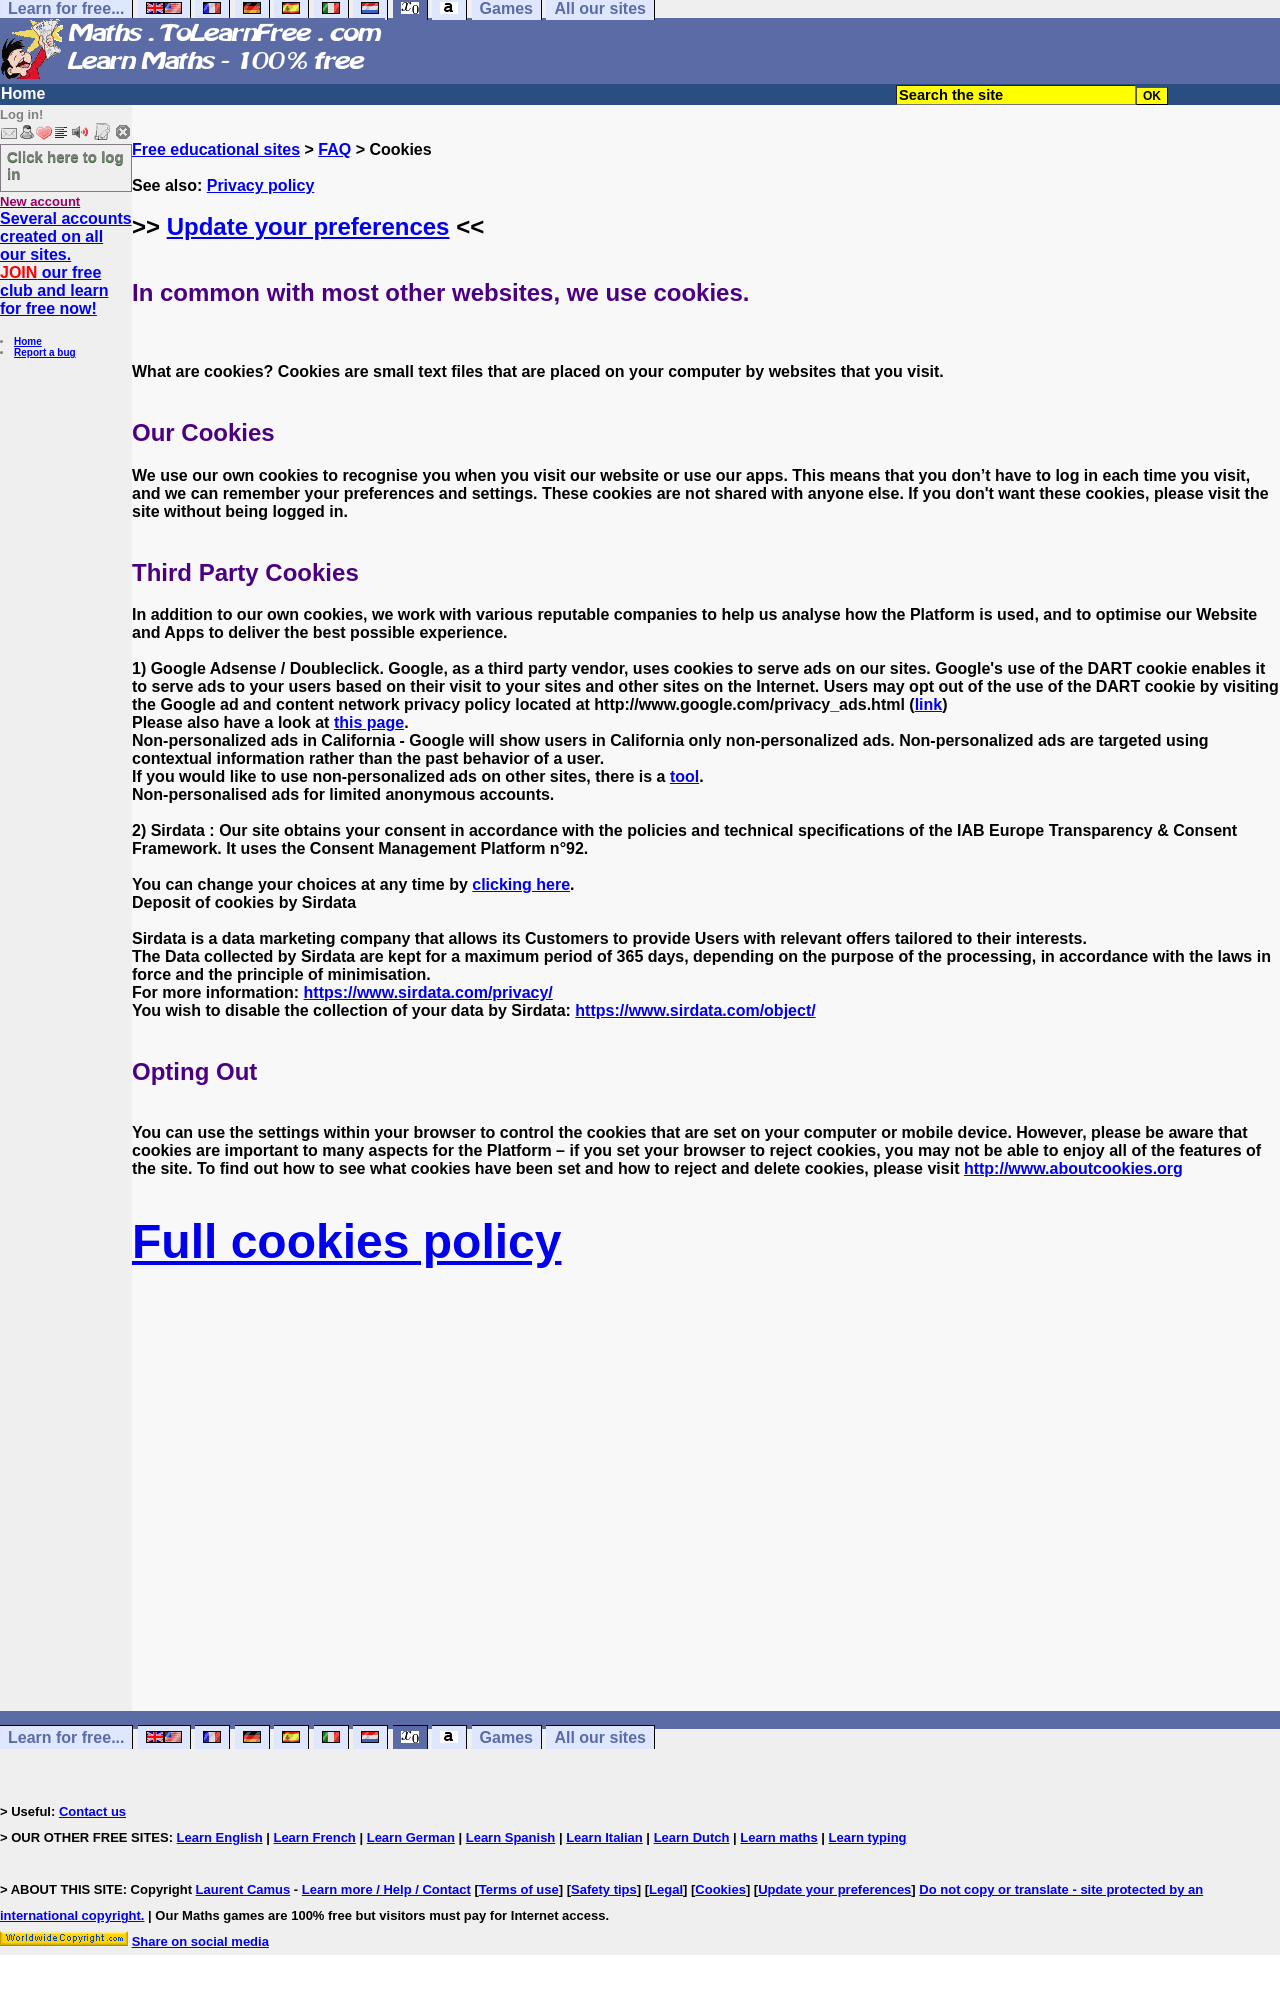  Describe the element at coordinates (666, 1889) in the screenshot. I see `Legal` at that location.